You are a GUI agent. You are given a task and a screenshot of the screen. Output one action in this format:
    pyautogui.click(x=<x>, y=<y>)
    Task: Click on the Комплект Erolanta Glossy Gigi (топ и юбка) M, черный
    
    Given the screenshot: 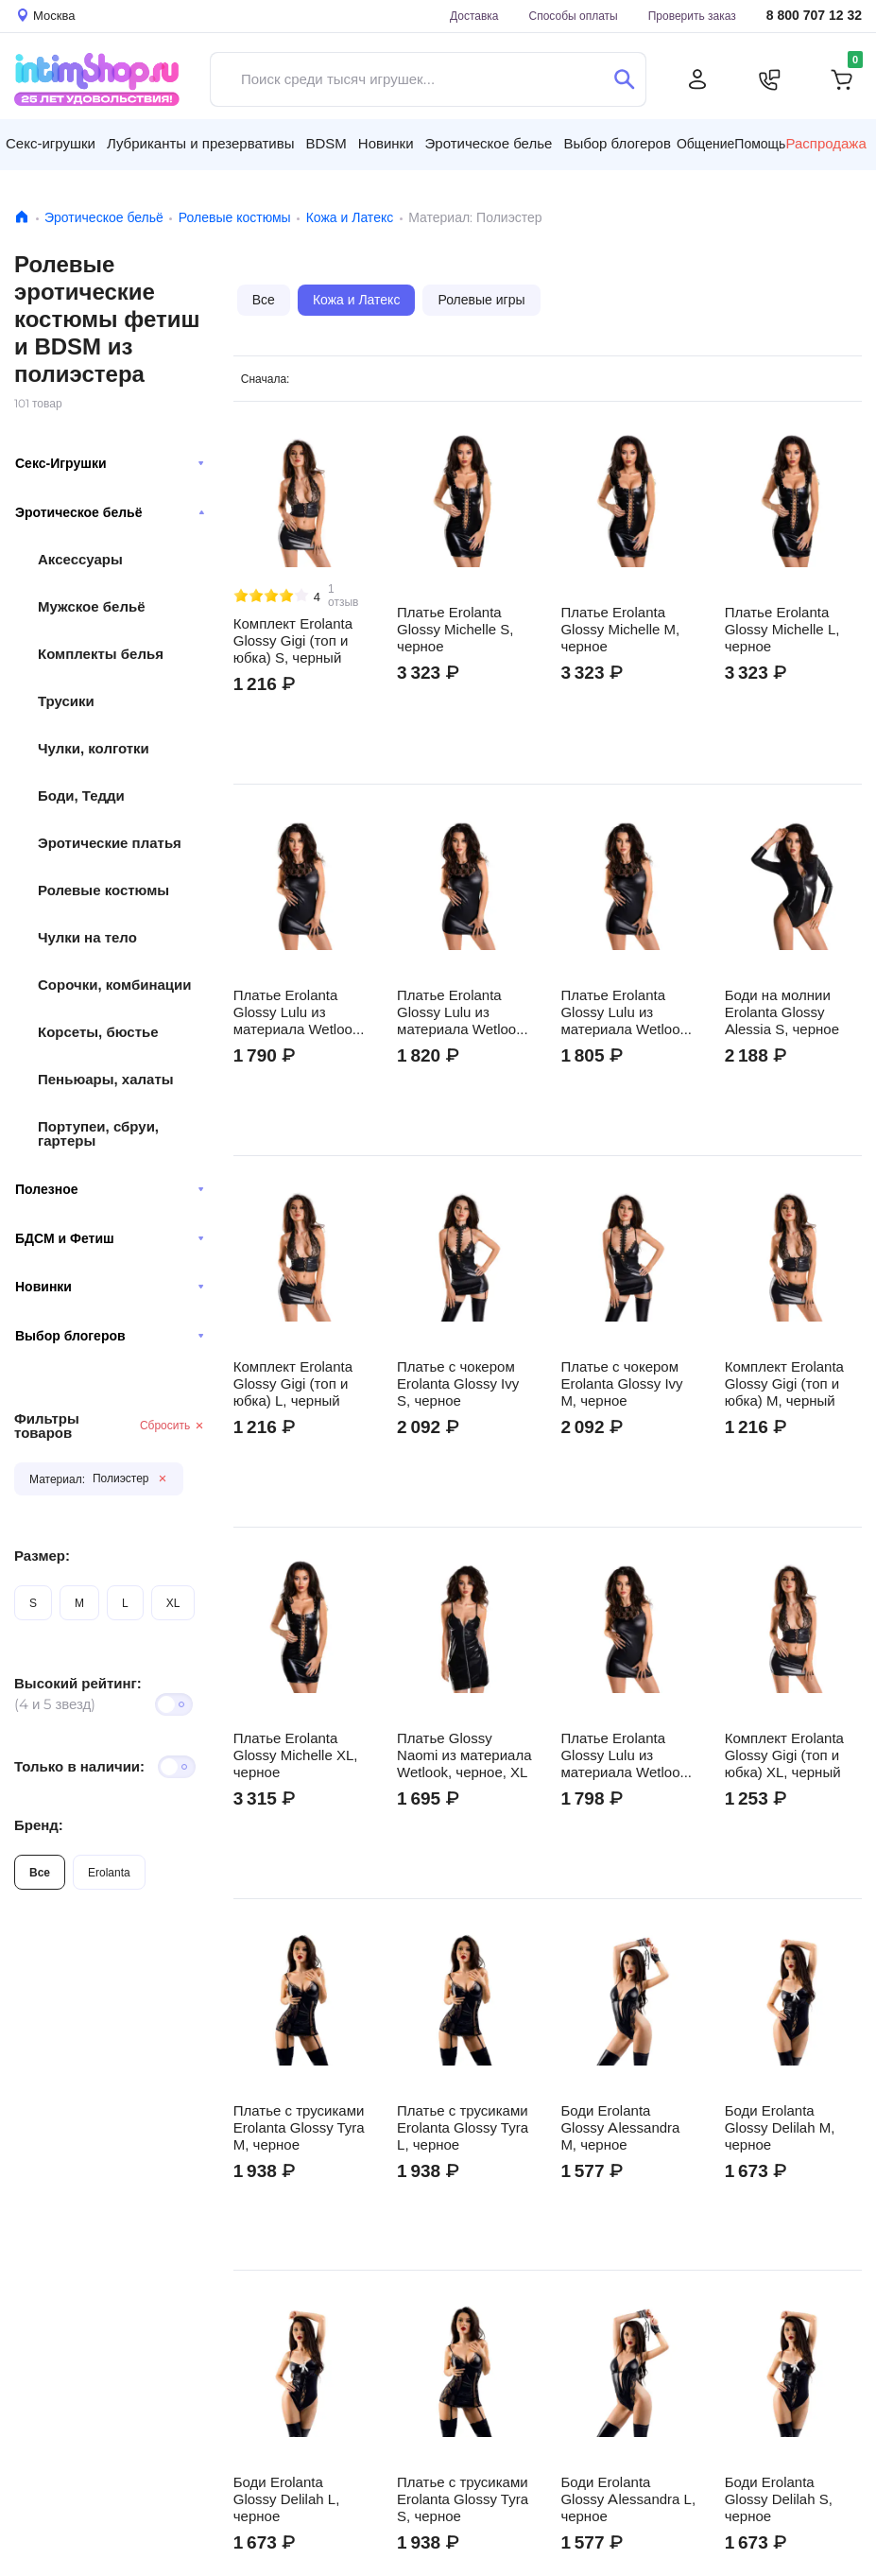 What is the action you would take?
    pyautogui.click(x=784, y=1383)
    